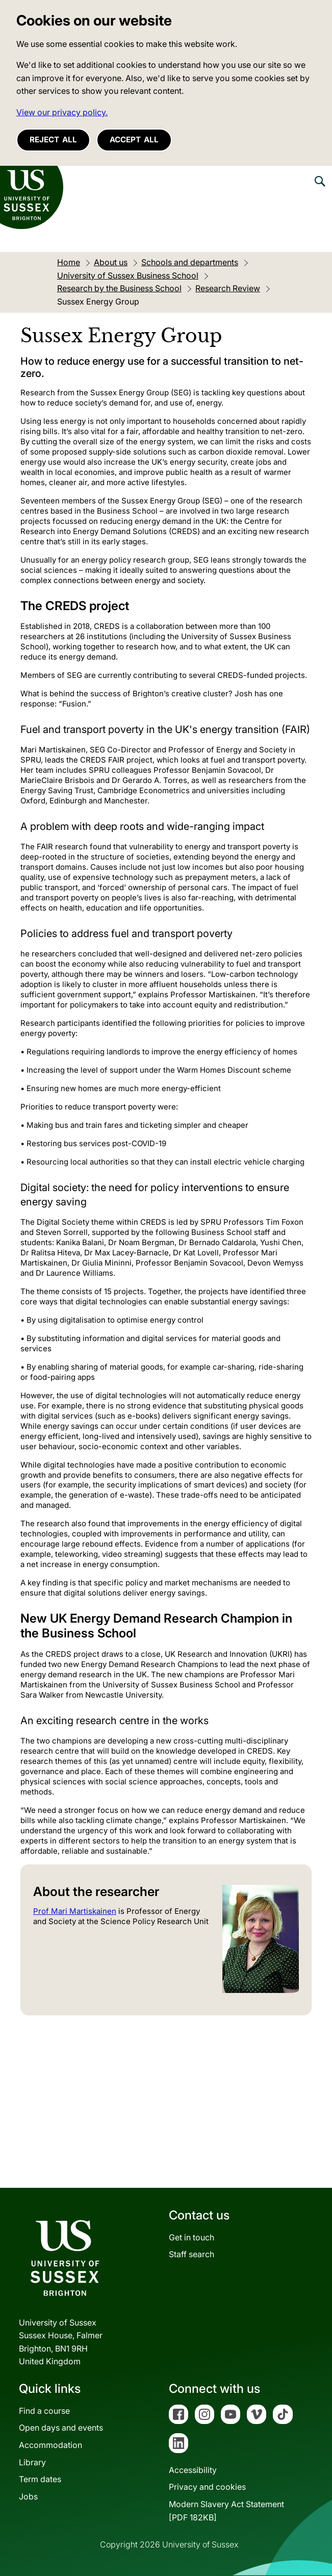 This screenshot has width=332, height=2576. What do you see at coordinates (53, 139) in the screenshot?
I see `Reject all` at bounding box center [53, 139].